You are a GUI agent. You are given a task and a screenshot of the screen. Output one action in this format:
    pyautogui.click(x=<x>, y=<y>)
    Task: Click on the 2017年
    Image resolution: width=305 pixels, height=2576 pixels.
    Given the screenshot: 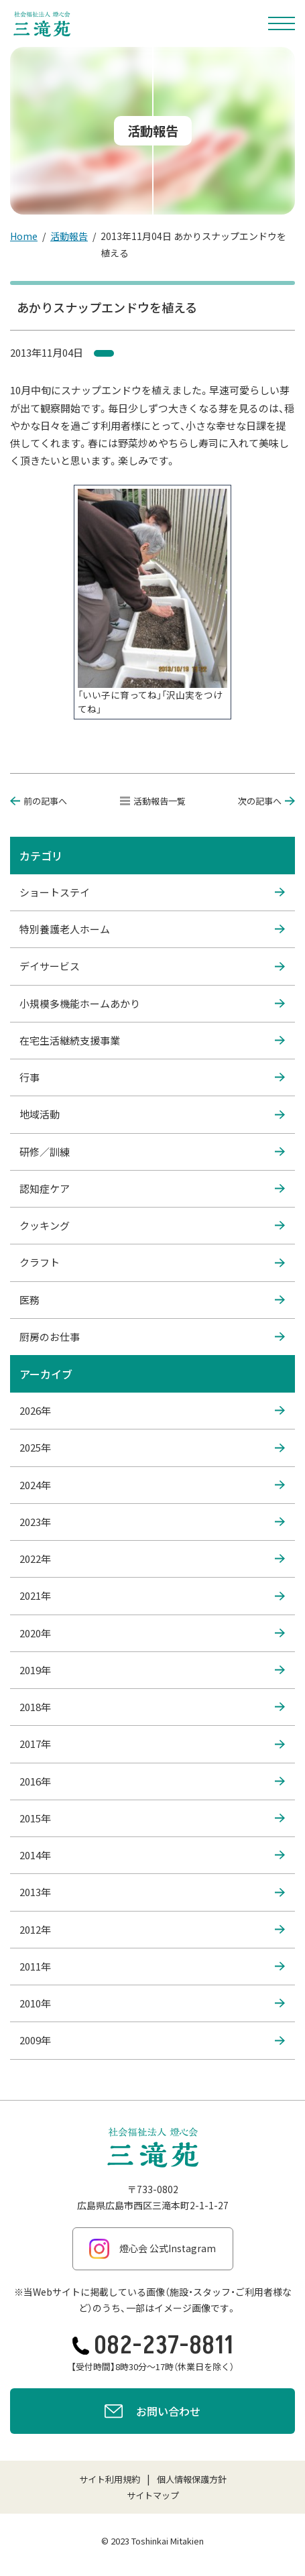 What is the action you would take?
    pyautogui.click(x=152, y=1744)
    